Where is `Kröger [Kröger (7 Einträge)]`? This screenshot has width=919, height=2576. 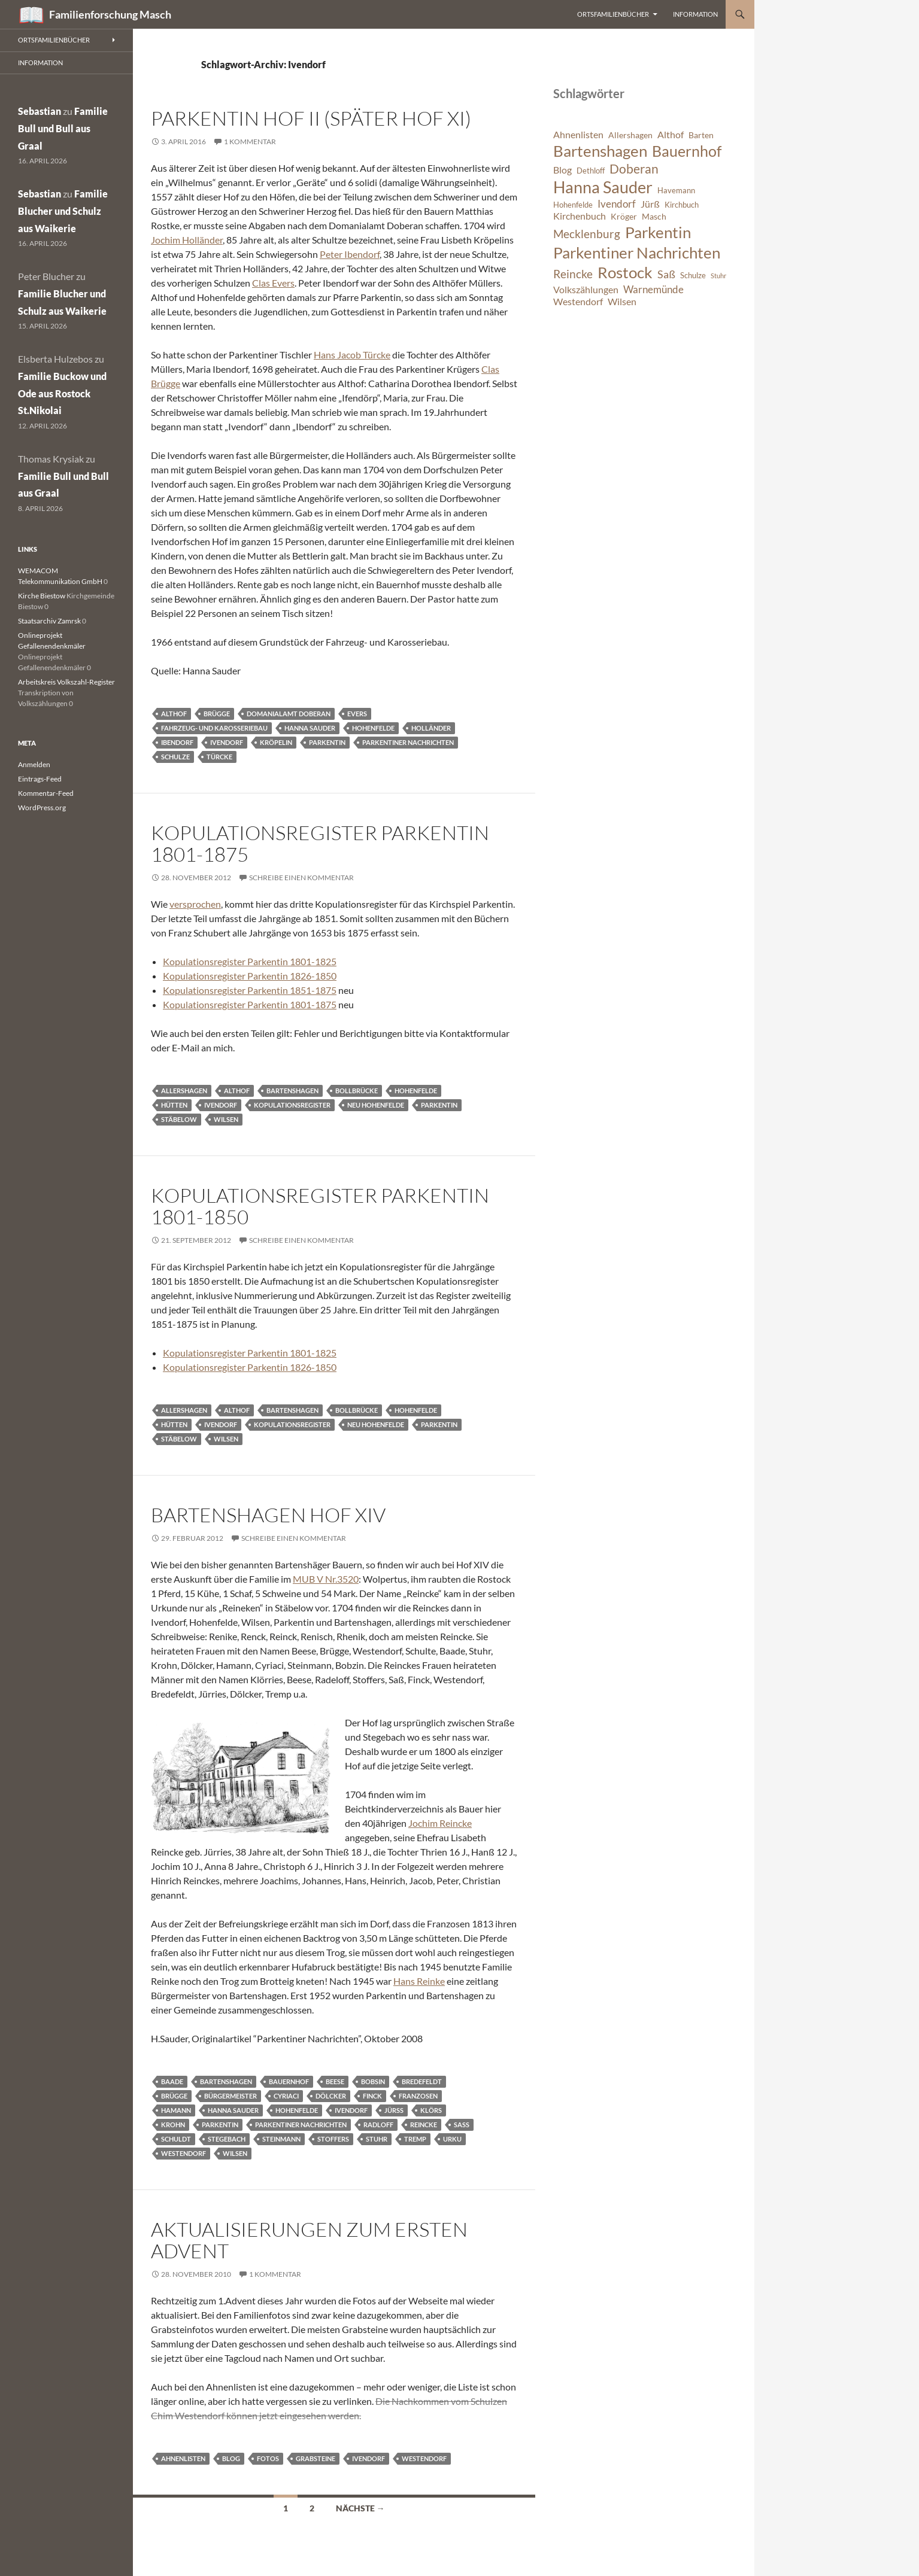
Kröger [Kröger (7 Einträge)] is located at coordinates (624, 216).